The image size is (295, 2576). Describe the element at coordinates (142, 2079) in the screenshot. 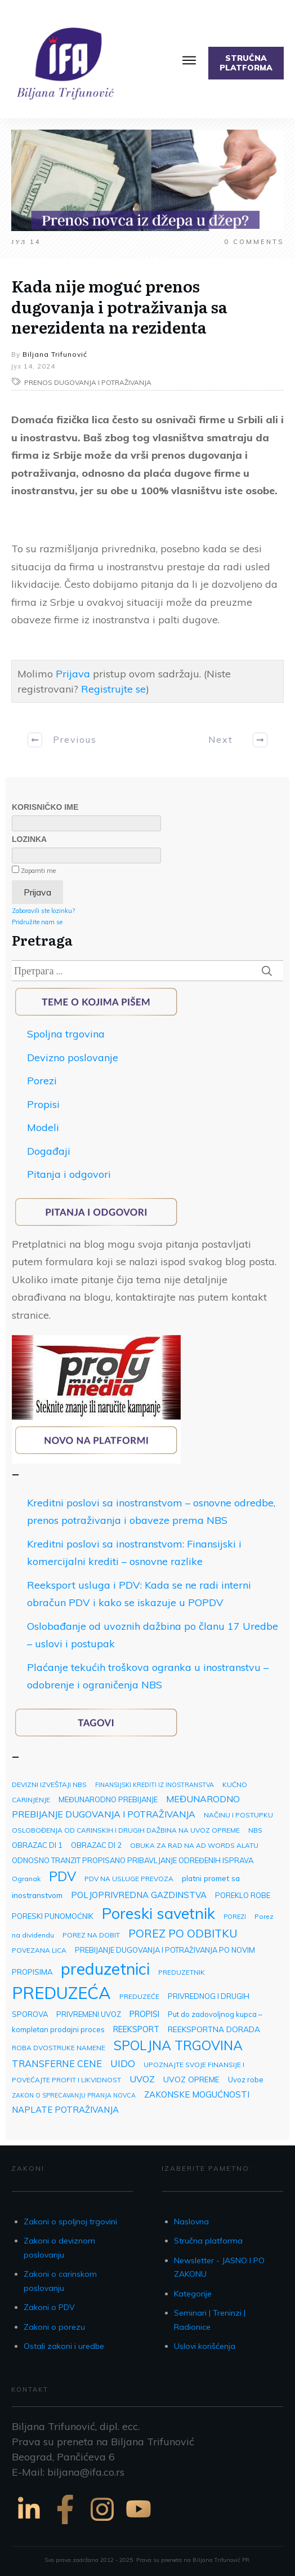

I see `UVOZ [UVOZ (9 ставки)]` at that location.